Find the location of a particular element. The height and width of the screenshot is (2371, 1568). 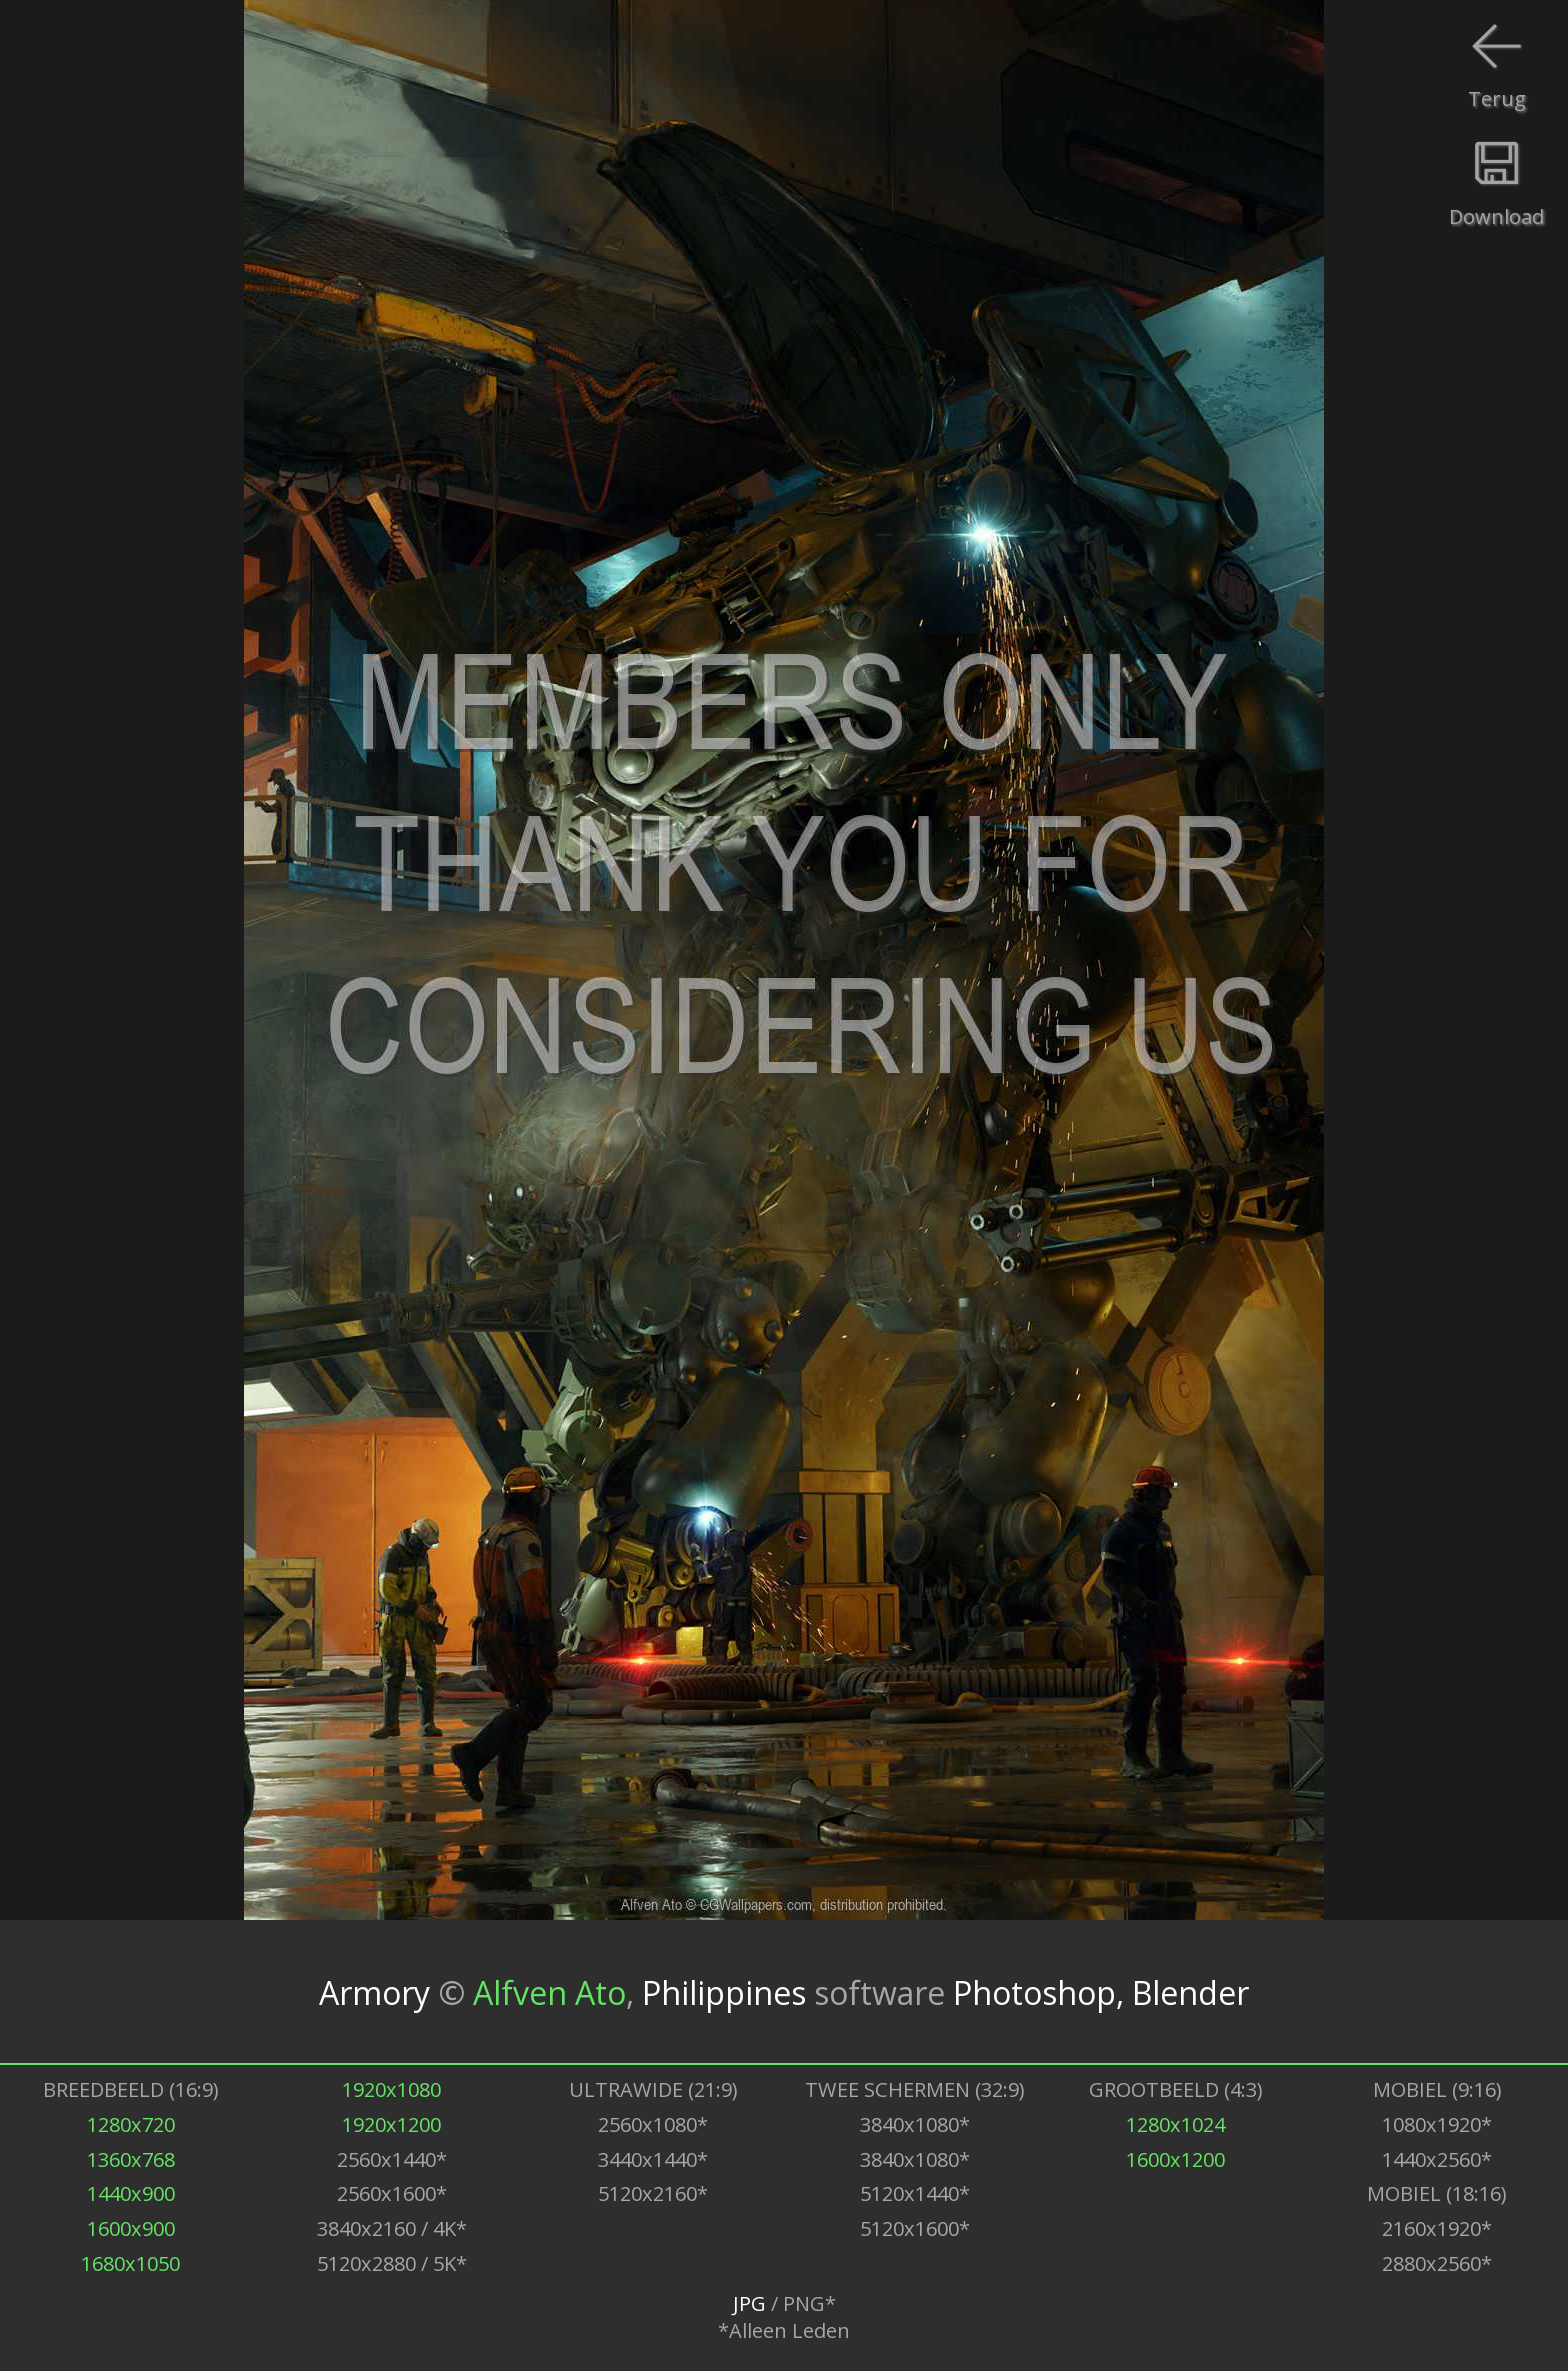

1680x1050 is located at coordinates (130, 2263).